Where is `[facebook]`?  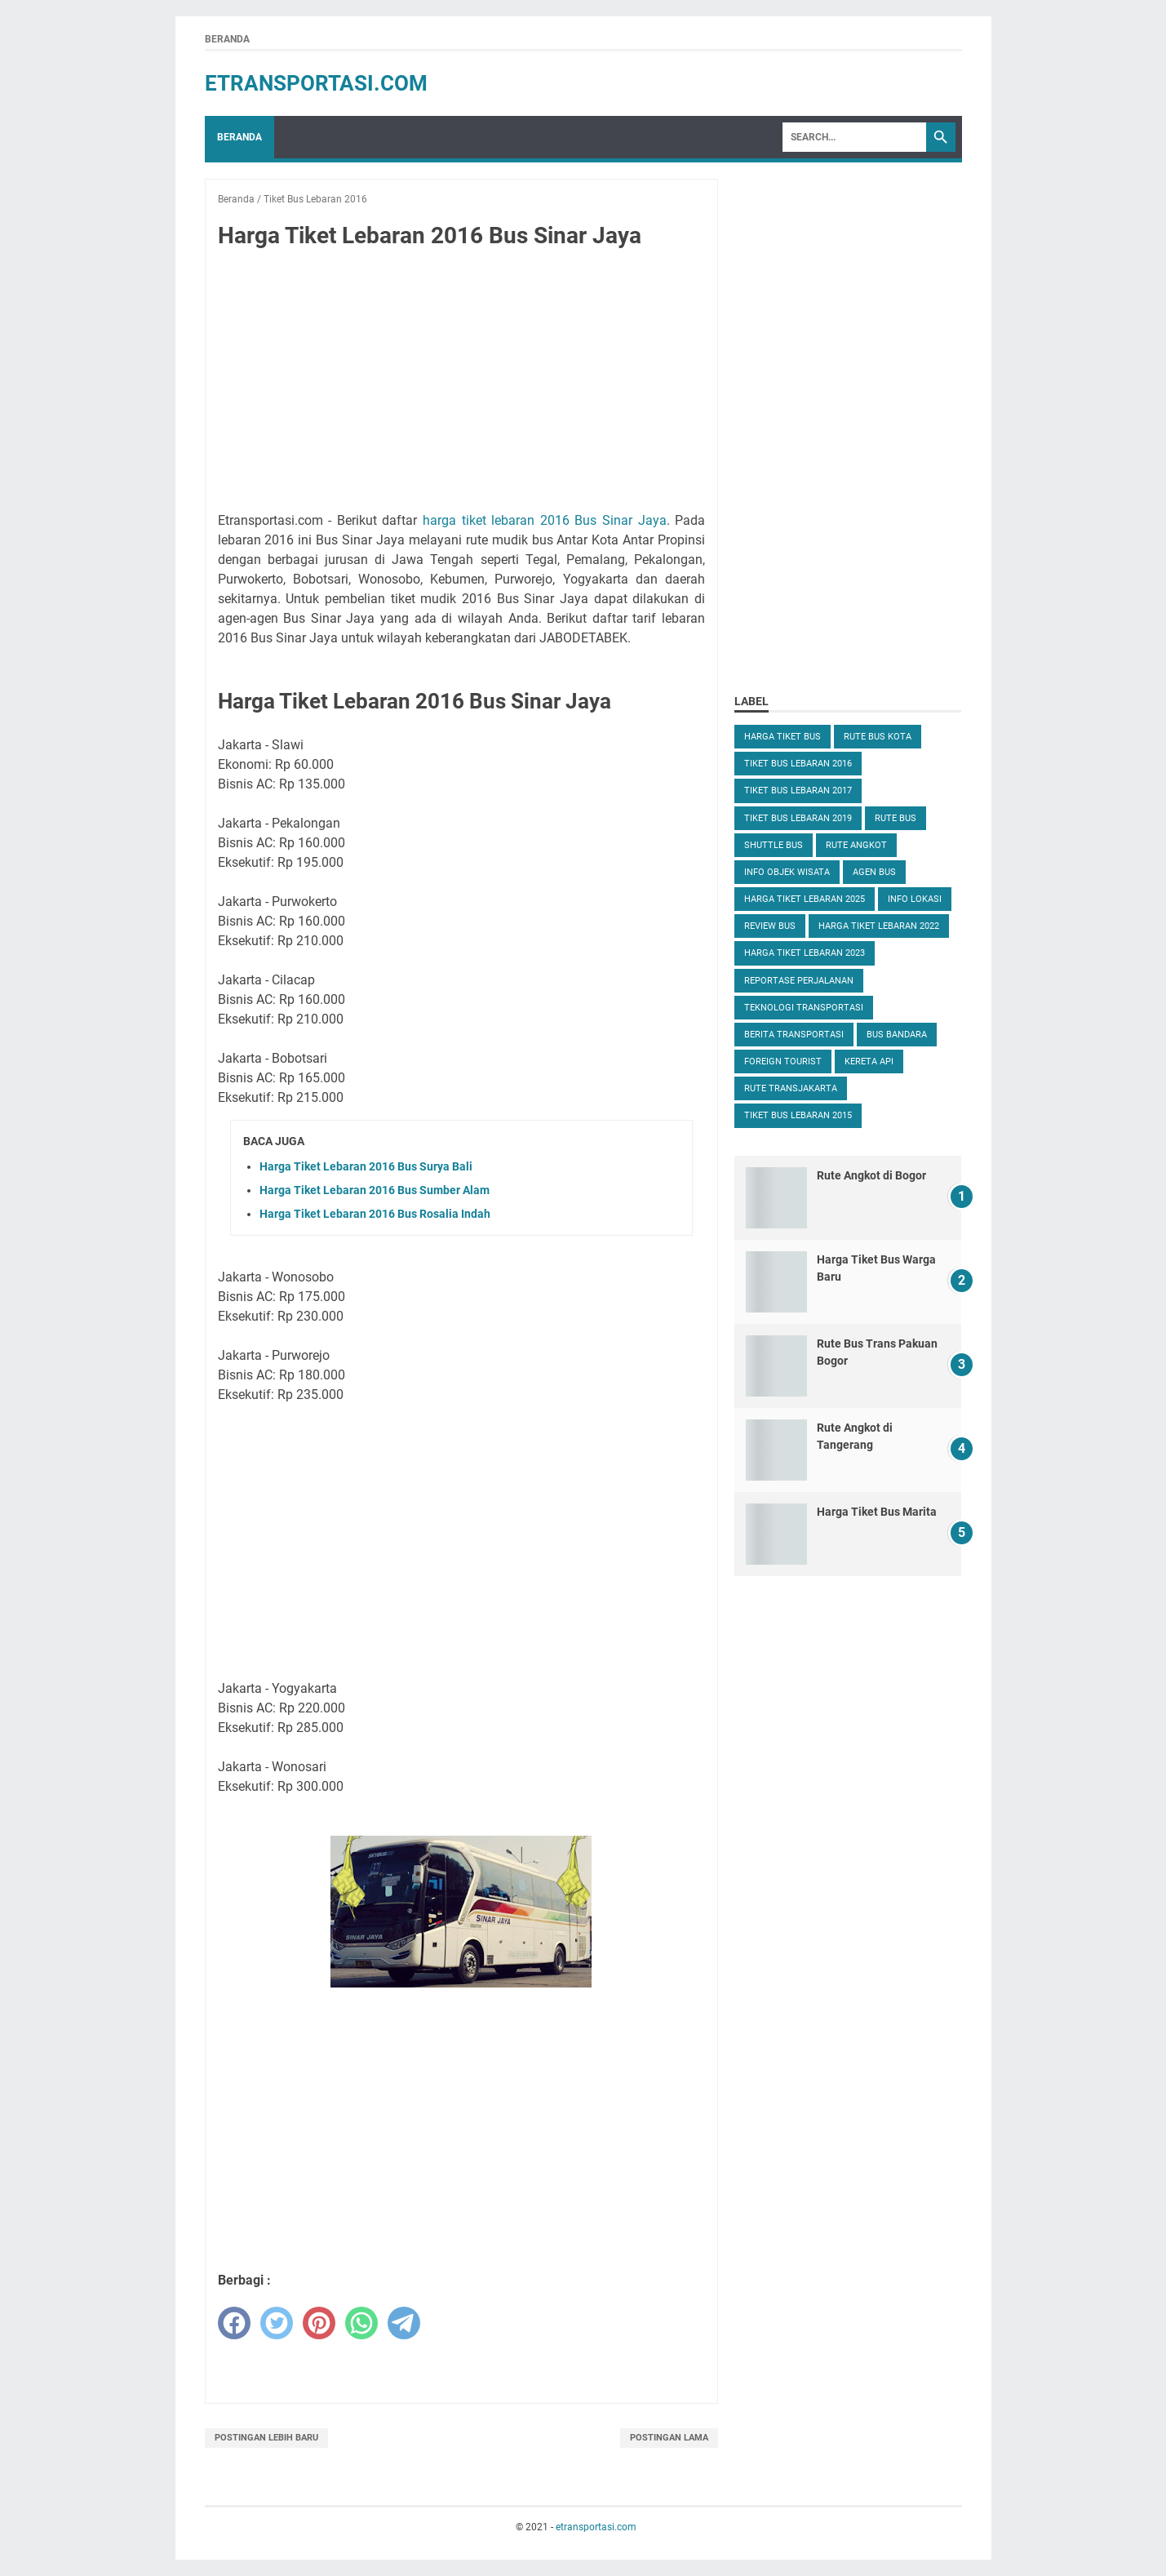 [facebook] is located at coordinates (234, 2323).